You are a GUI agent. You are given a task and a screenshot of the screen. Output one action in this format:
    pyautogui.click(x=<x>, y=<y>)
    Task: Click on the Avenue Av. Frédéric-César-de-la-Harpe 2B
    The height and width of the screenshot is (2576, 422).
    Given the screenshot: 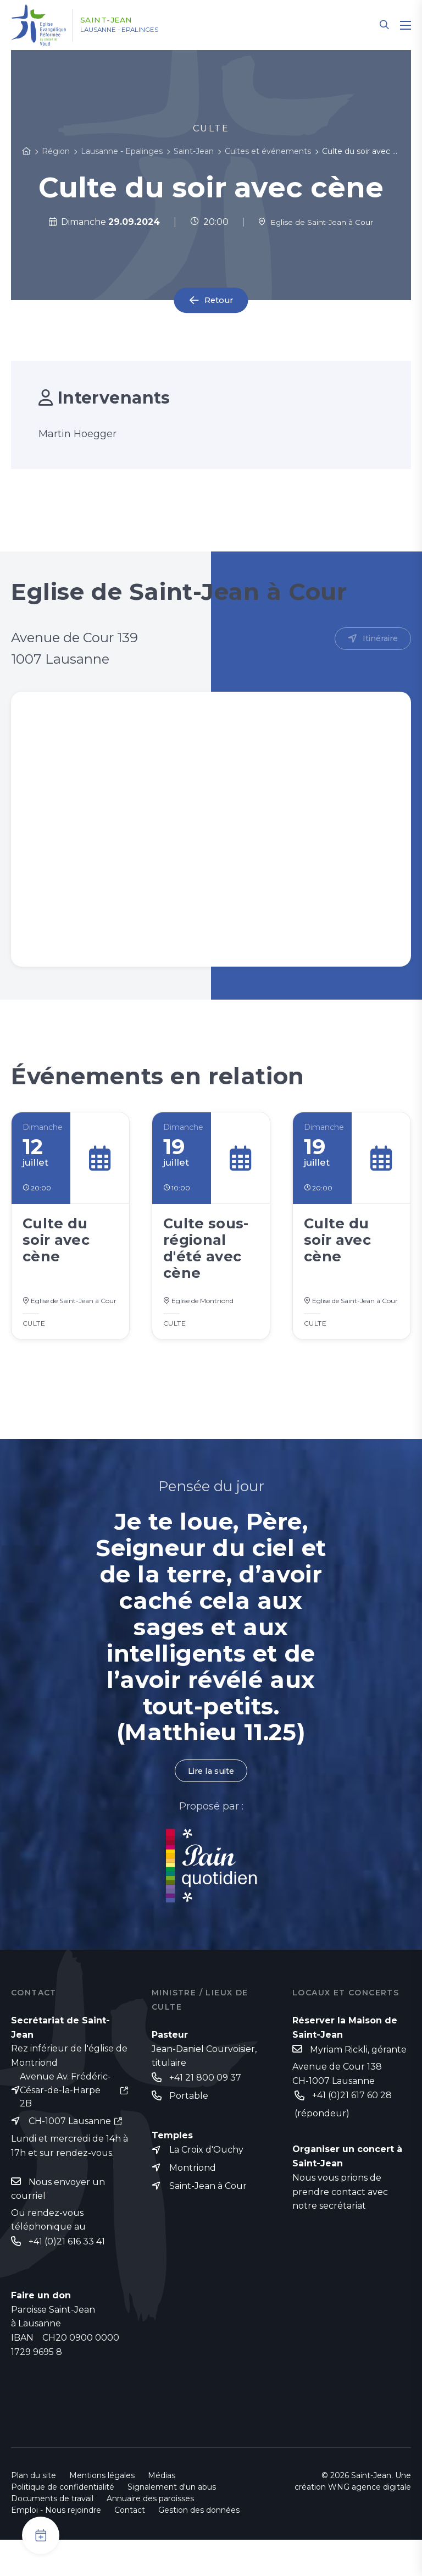 What is the action you would take?
    pyautogui.click(x=65, y=2123)
    